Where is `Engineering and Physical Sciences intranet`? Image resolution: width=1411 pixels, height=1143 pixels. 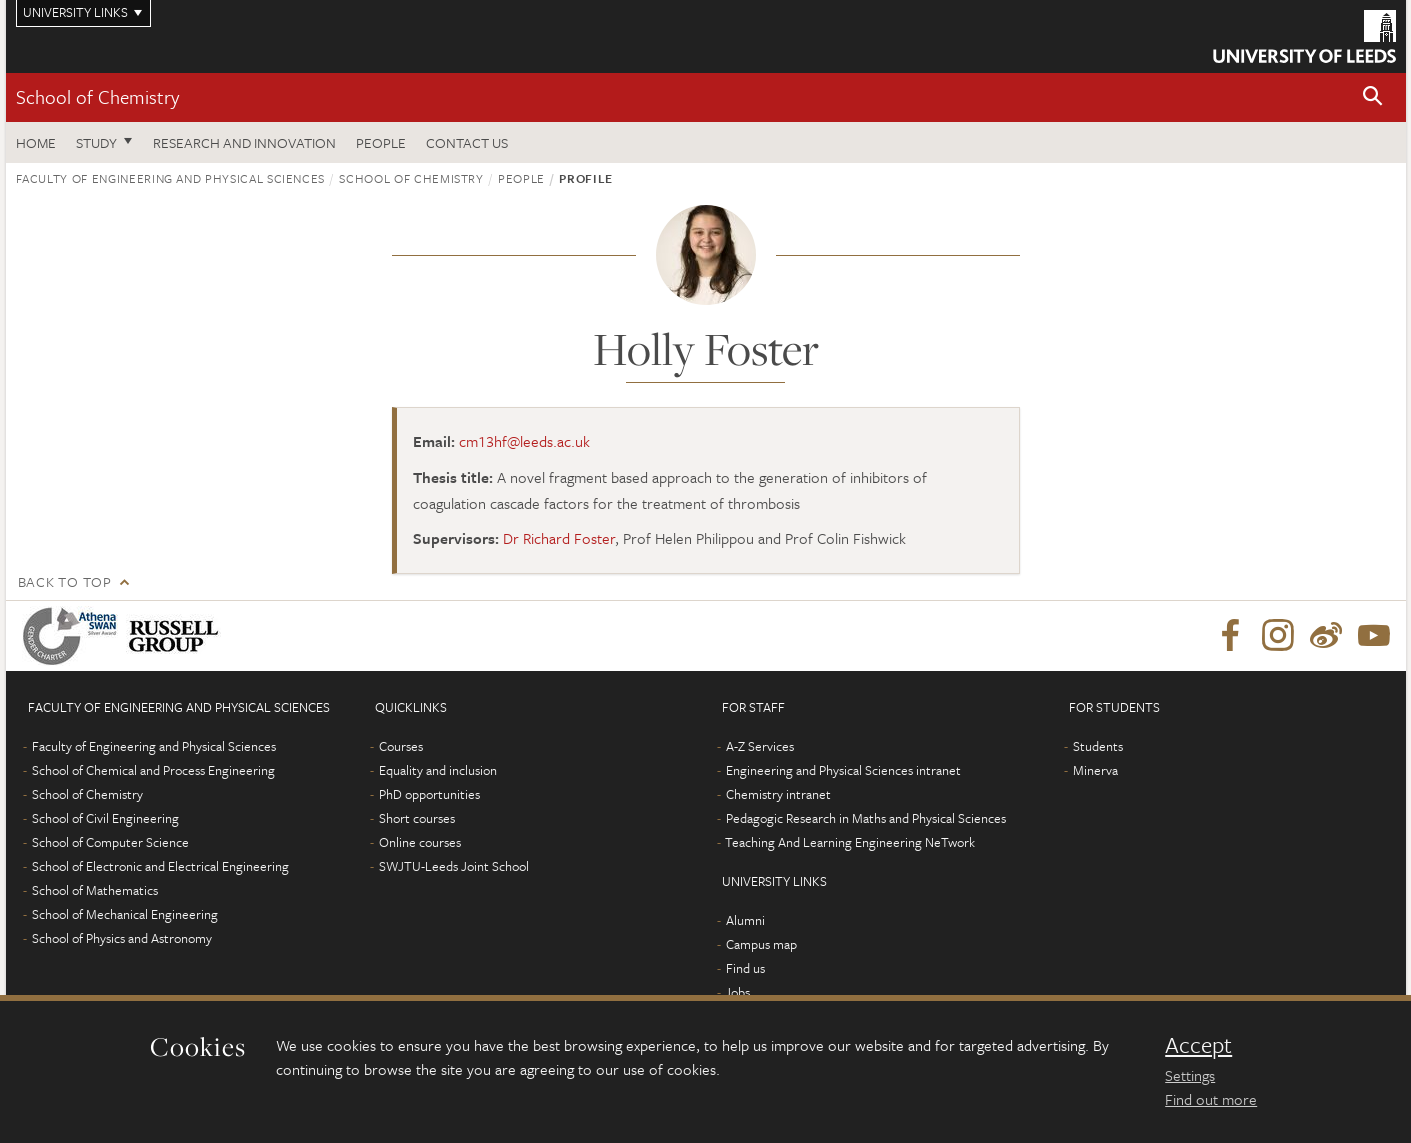 Engineering and Physical Sciences intranet is located at coordinates (843, 770).